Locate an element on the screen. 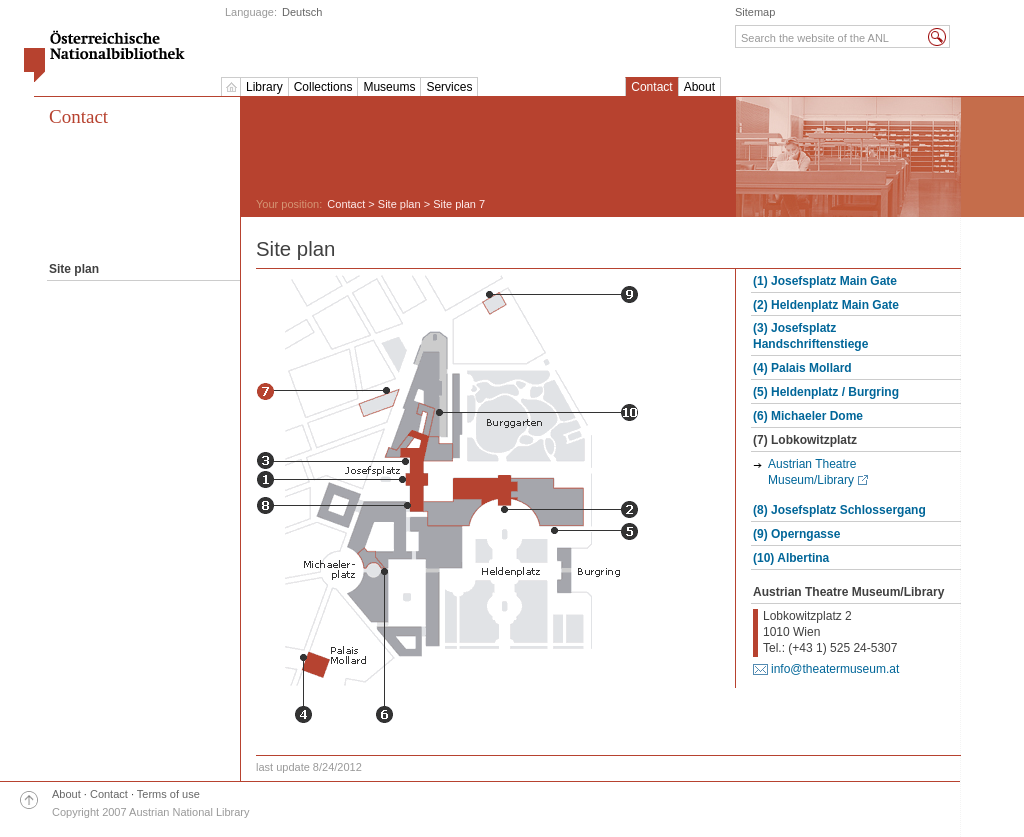 Image resolution: width=1024 pixels, height=837 pixels. Deutsch is located at coordinates (302, 12).